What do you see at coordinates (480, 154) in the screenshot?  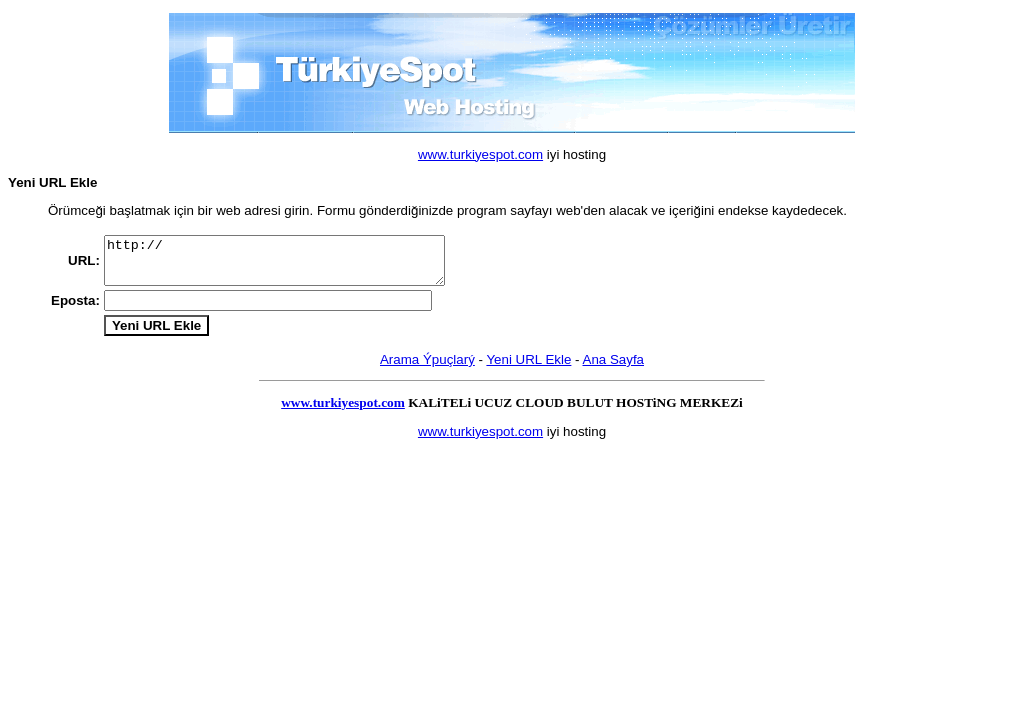 I see `www.turkiyespot.com` at bounding box center [480, 154].